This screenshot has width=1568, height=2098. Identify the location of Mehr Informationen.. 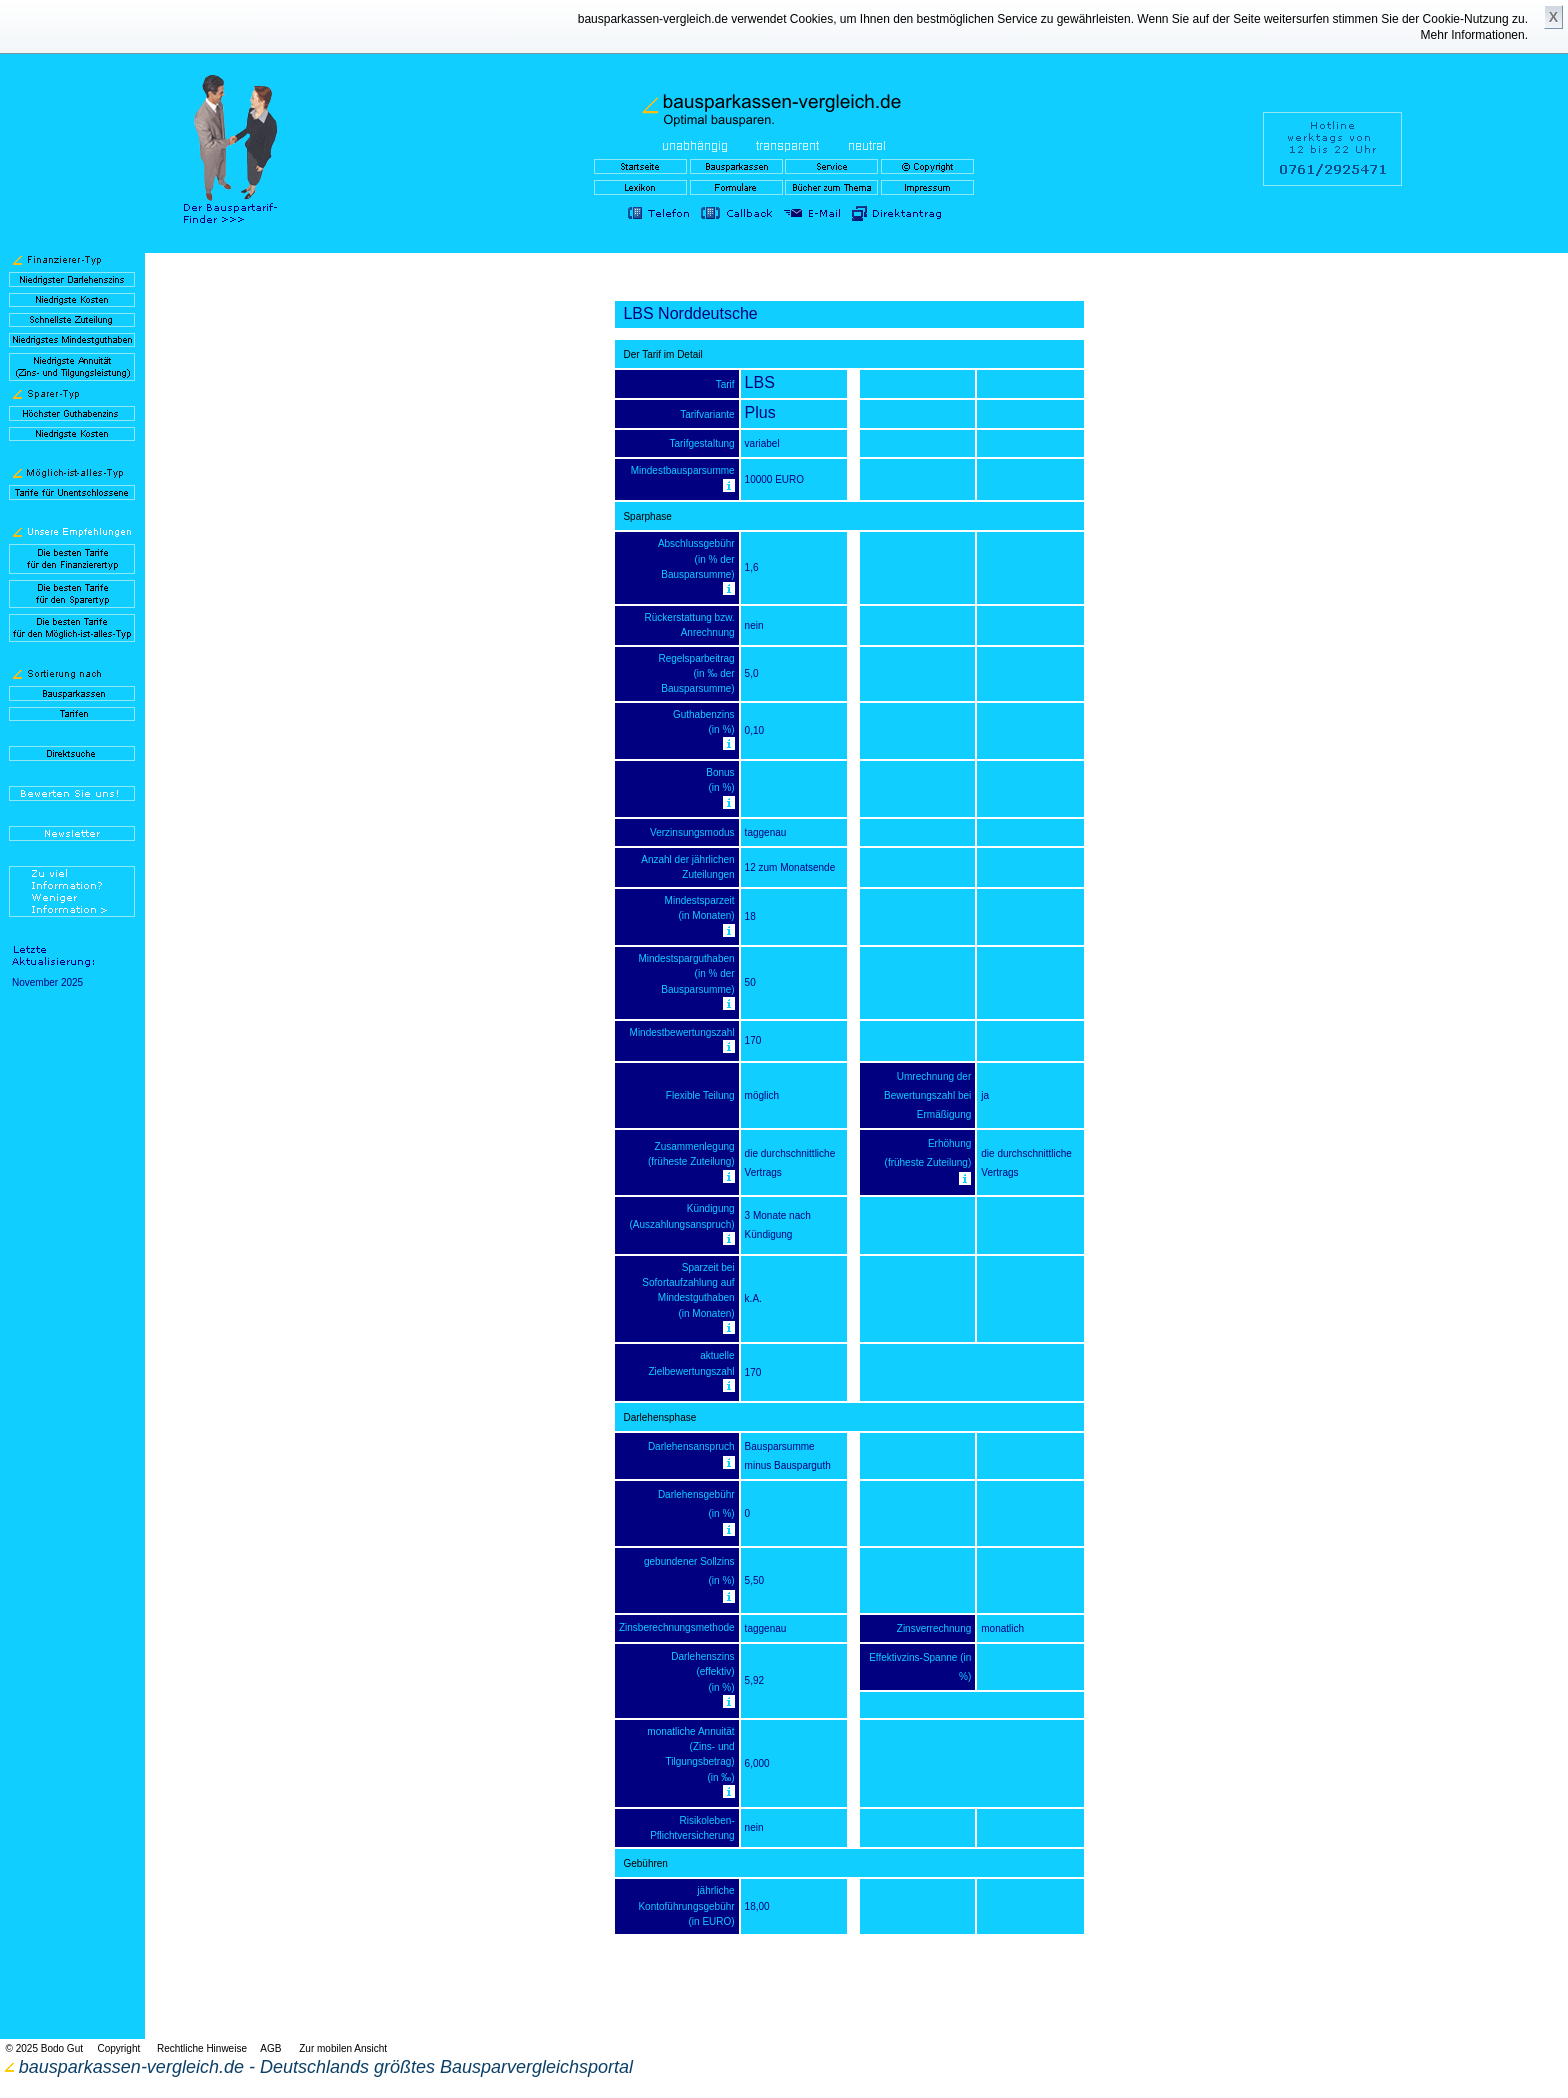
(1474, 35).